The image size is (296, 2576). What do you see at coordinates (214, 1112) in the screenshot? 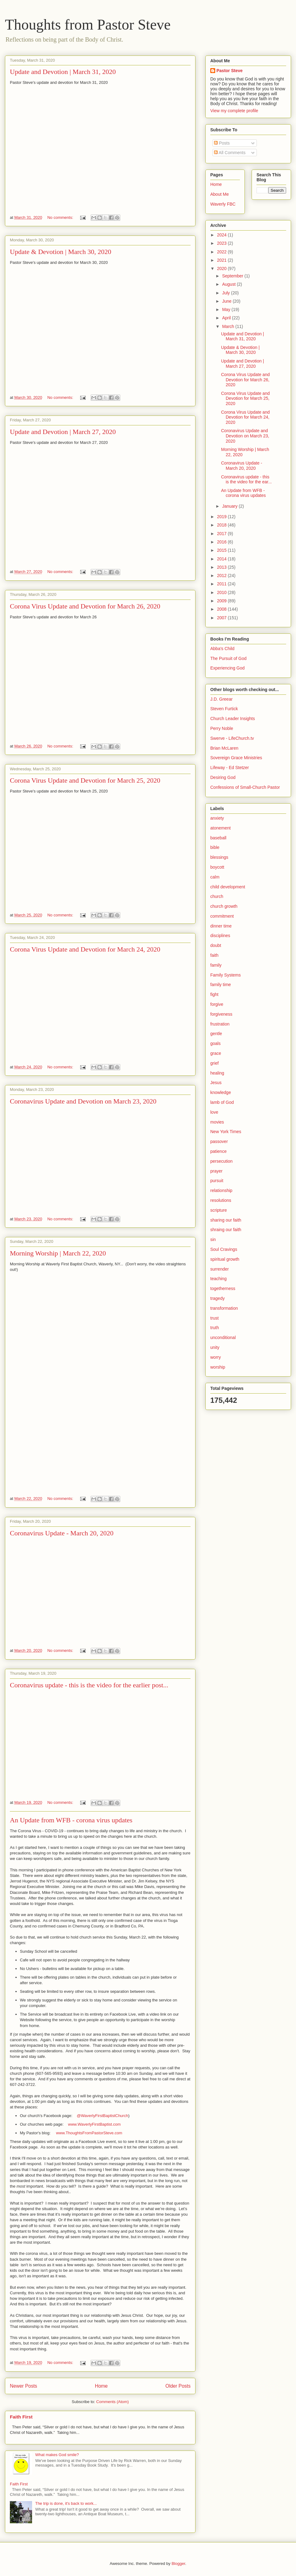
I see `love` at bounding box center [214, 1112].